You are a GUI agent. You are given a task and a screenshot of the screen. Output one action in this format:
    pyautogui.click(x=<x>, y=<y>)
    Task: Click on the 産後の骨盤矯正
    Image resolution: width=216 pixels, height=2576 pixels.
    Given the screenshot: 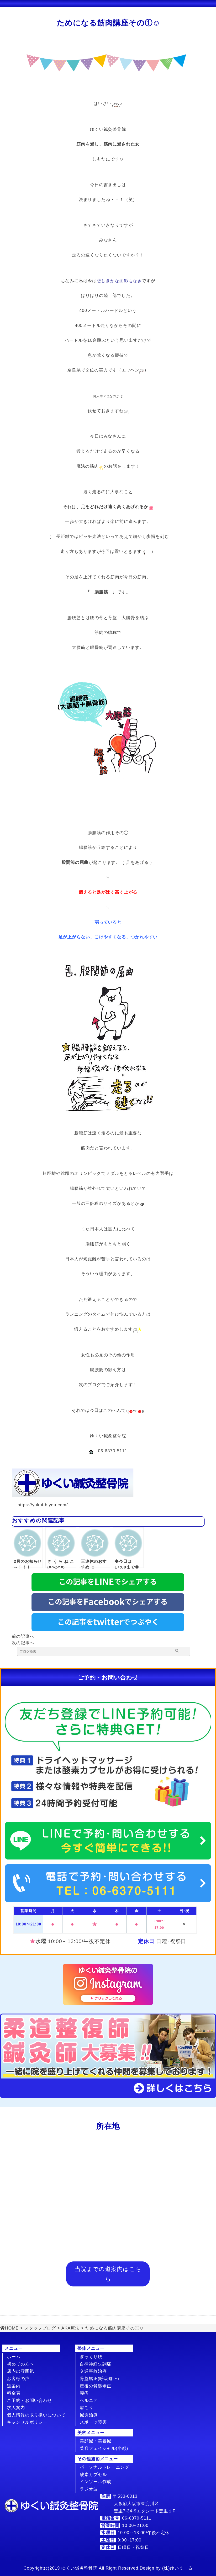 What is the action you would take?
    pyautogui.click(x=95, y=2386)
    